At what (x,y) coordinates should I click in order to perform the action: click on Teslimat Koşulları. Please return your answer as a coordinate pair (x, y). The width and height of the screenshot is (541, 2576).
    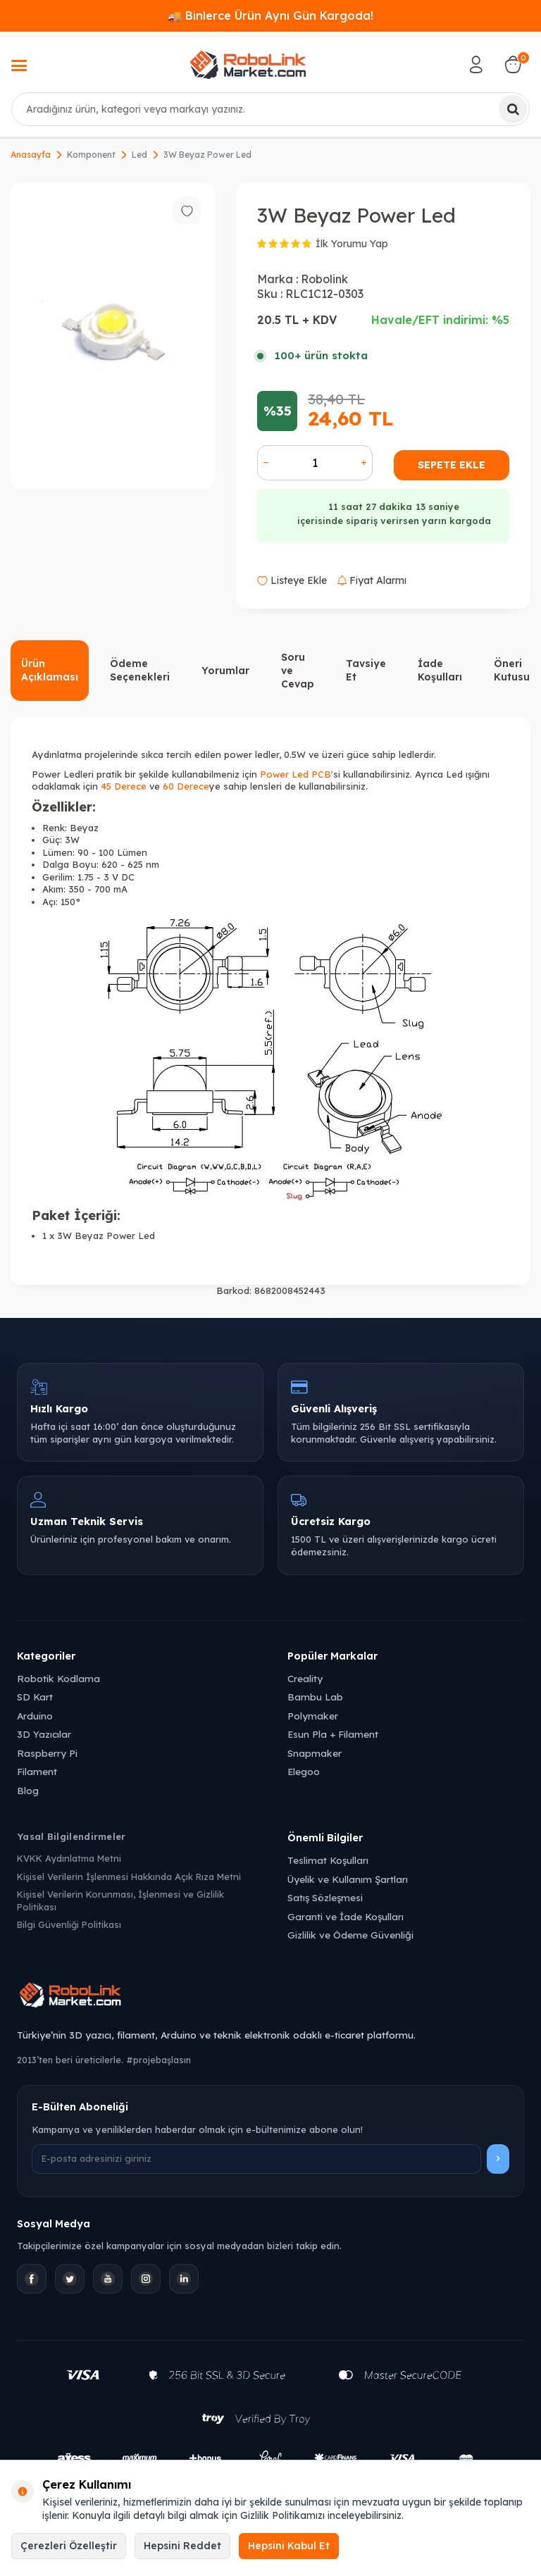
    Looking at the image, I should click on (327, 1860).